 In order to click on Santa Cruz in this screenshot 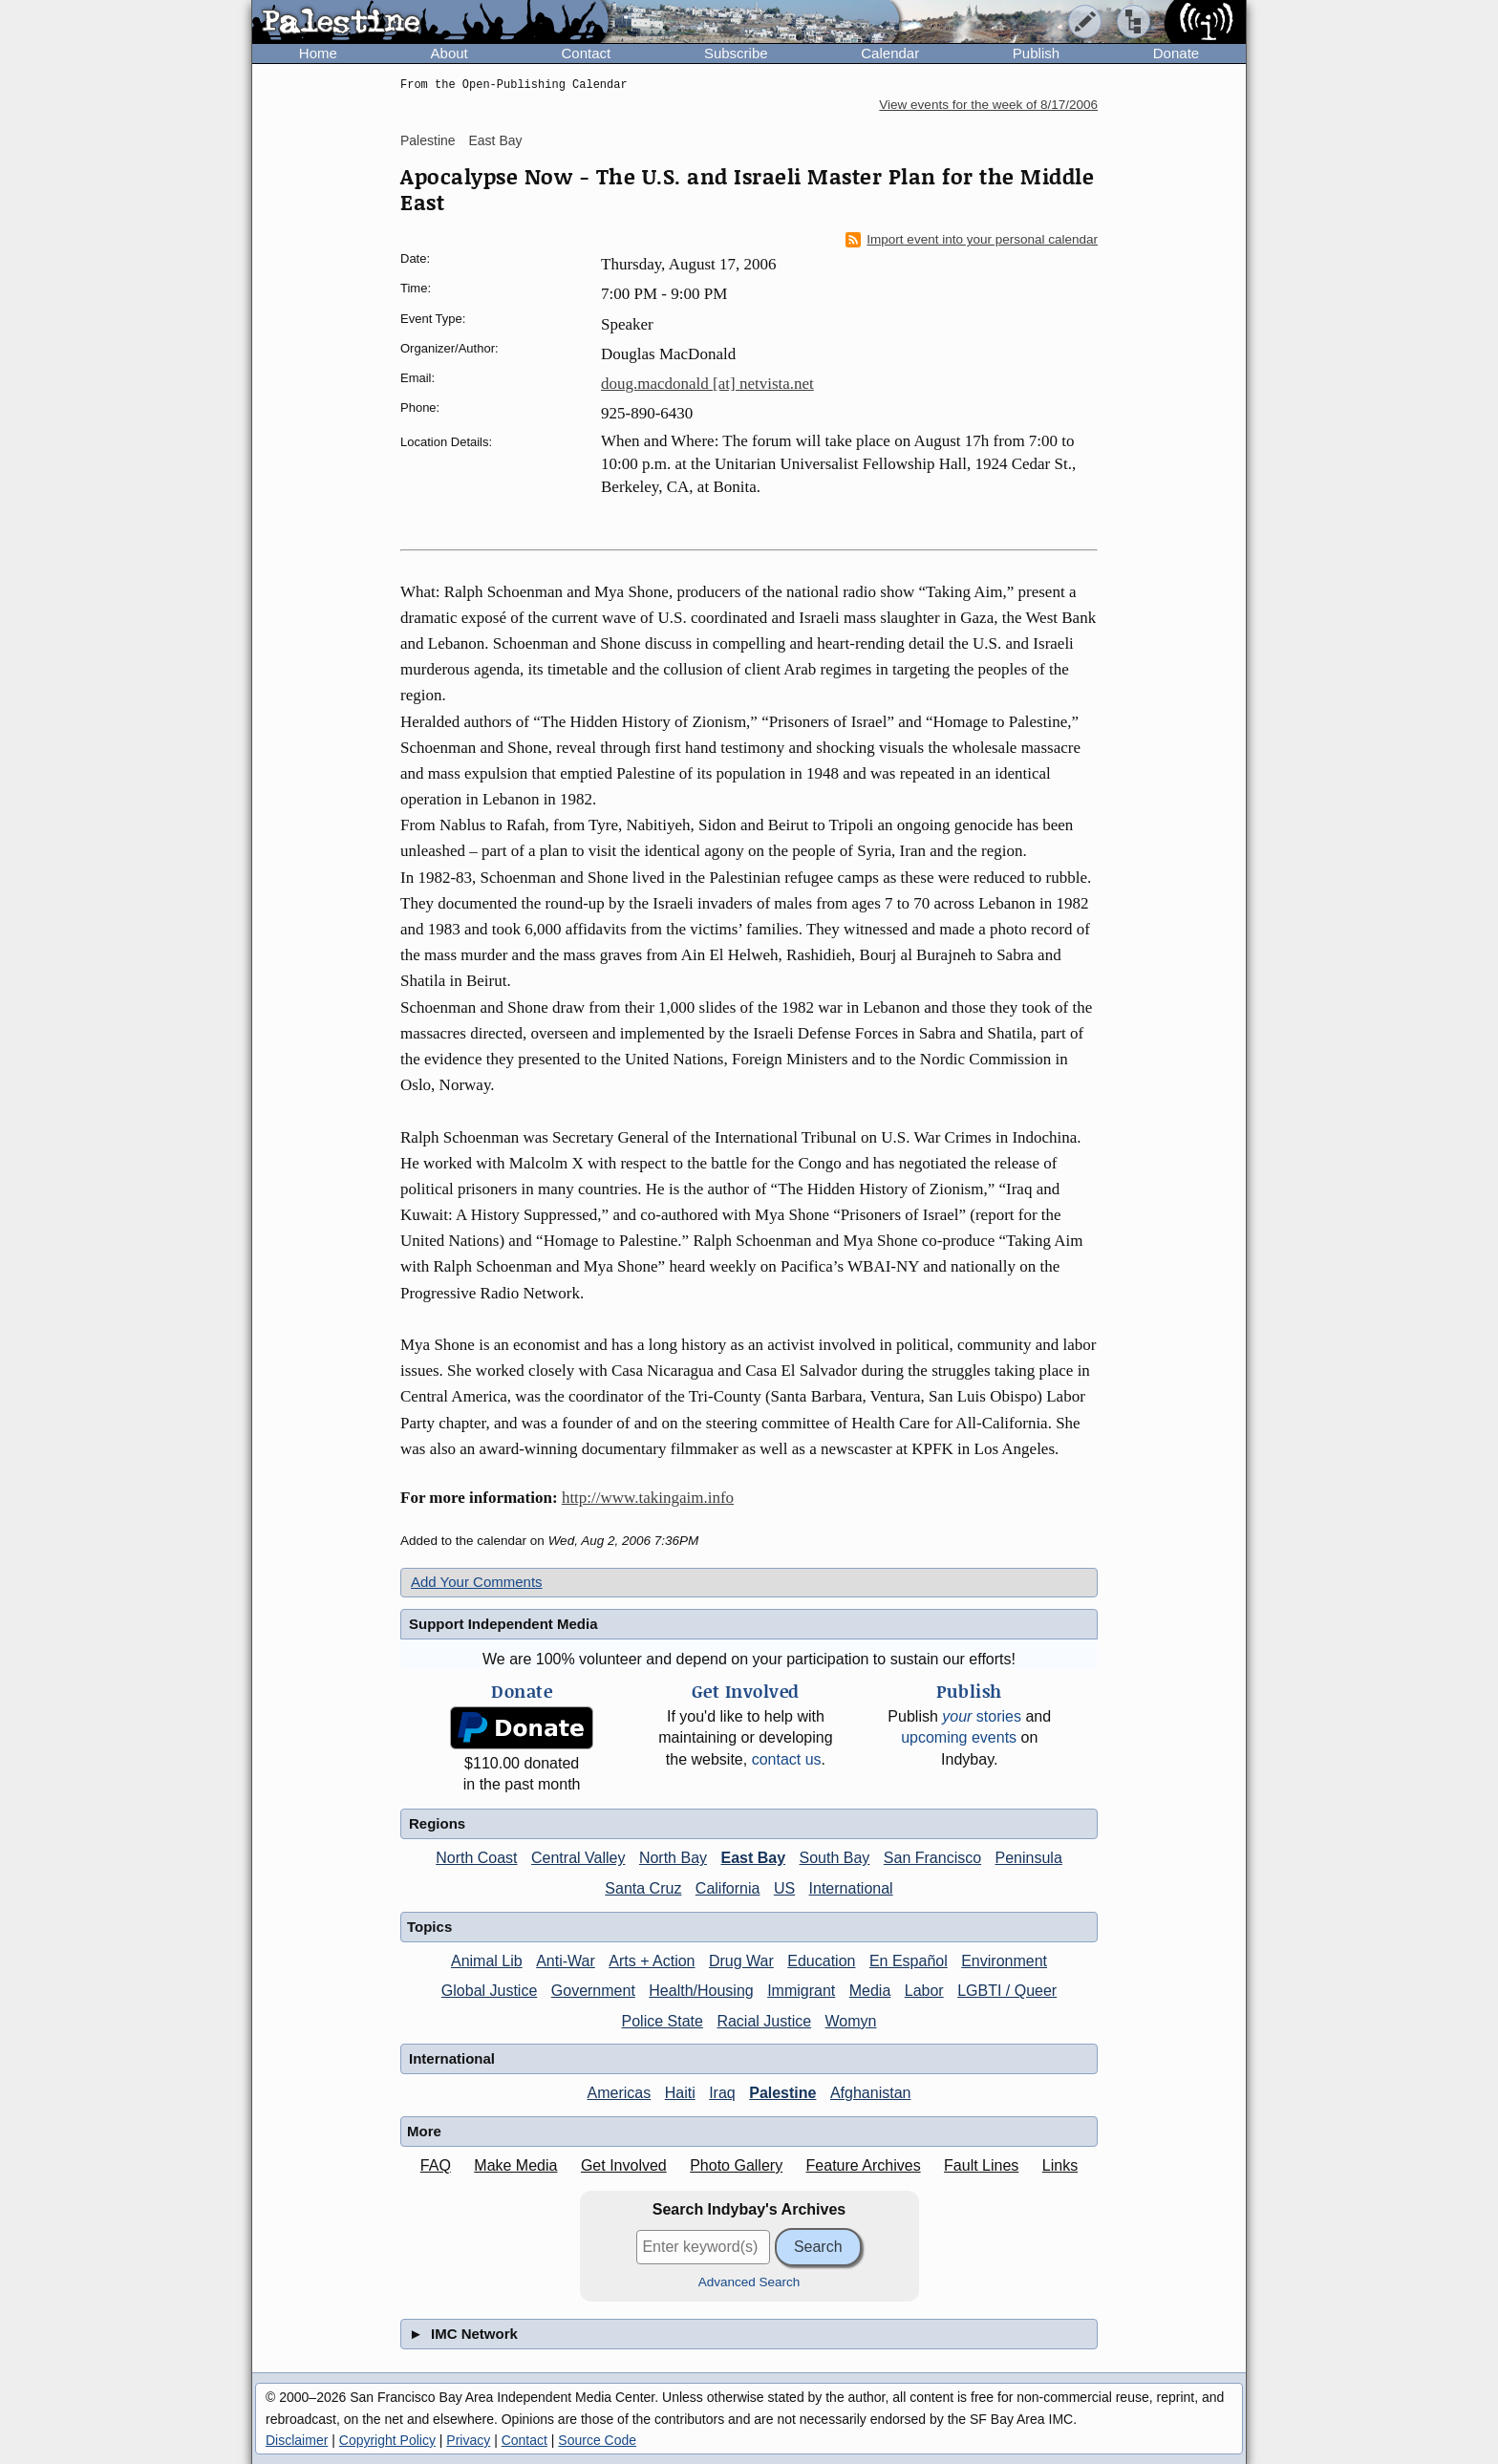, I will do `click(643, 1888)`.